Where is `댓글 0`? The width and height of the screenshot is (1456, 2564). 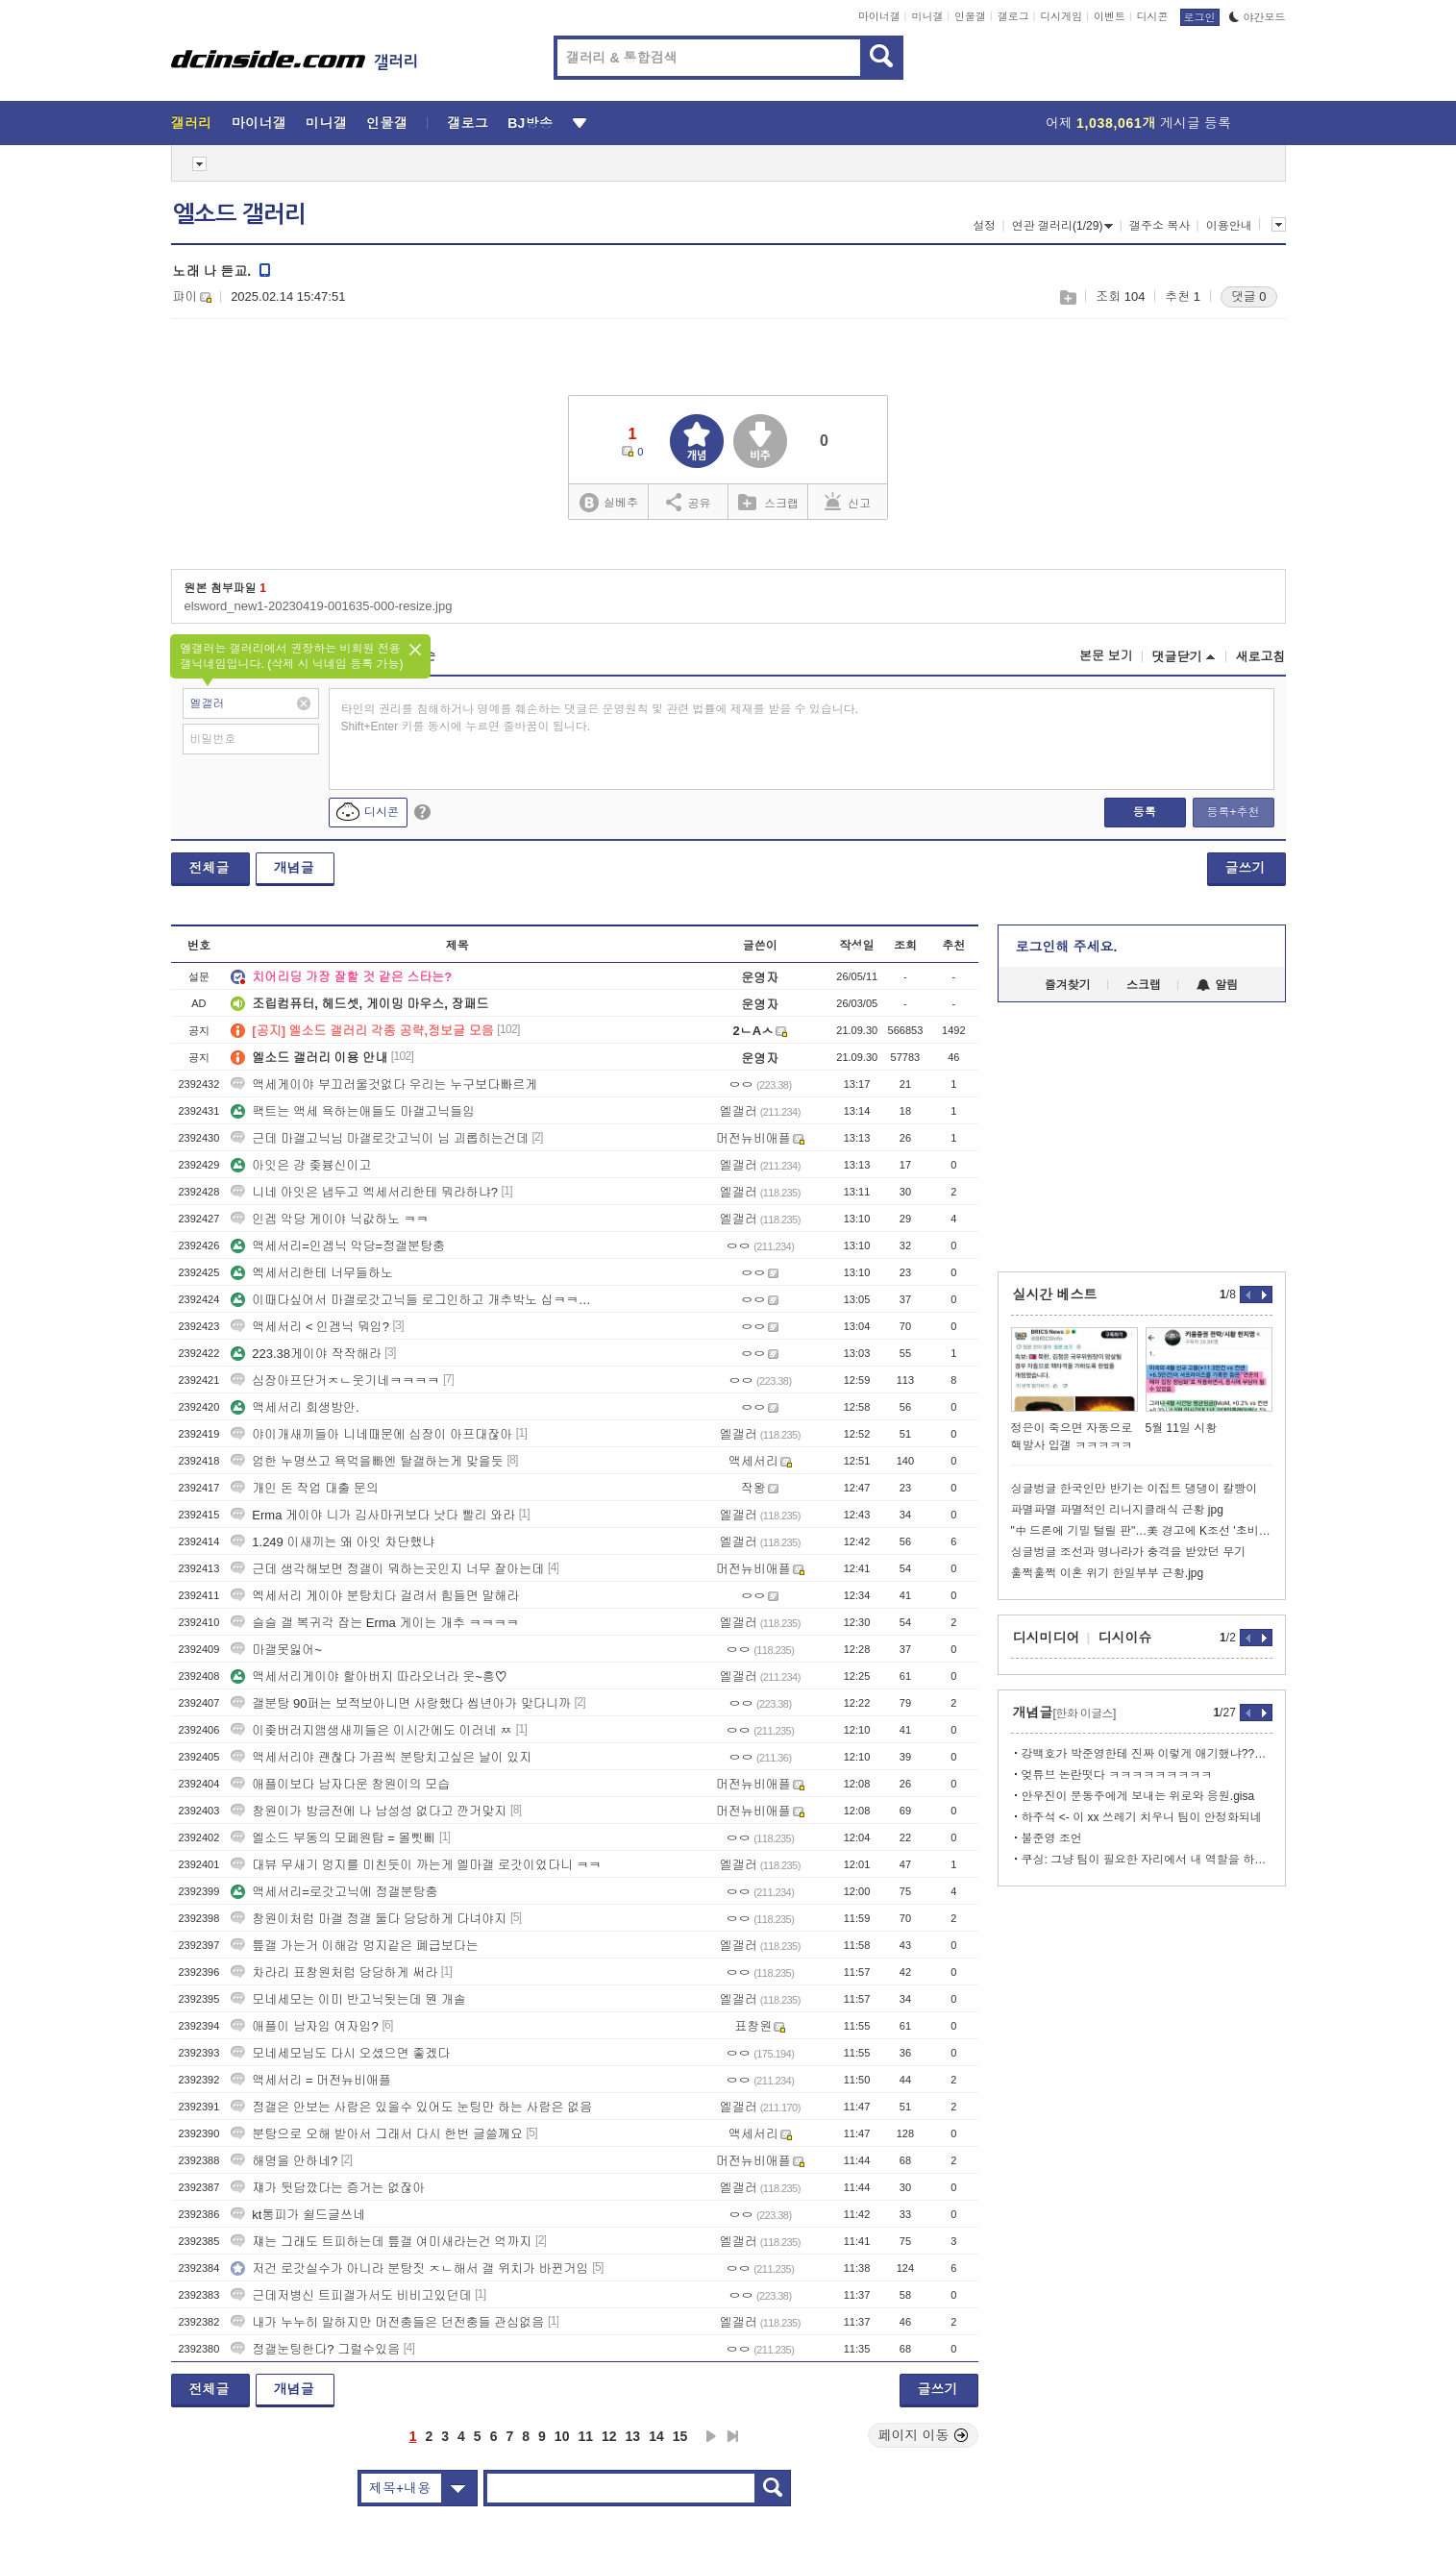 댓글 0 is located at coordinates (1249, 296).